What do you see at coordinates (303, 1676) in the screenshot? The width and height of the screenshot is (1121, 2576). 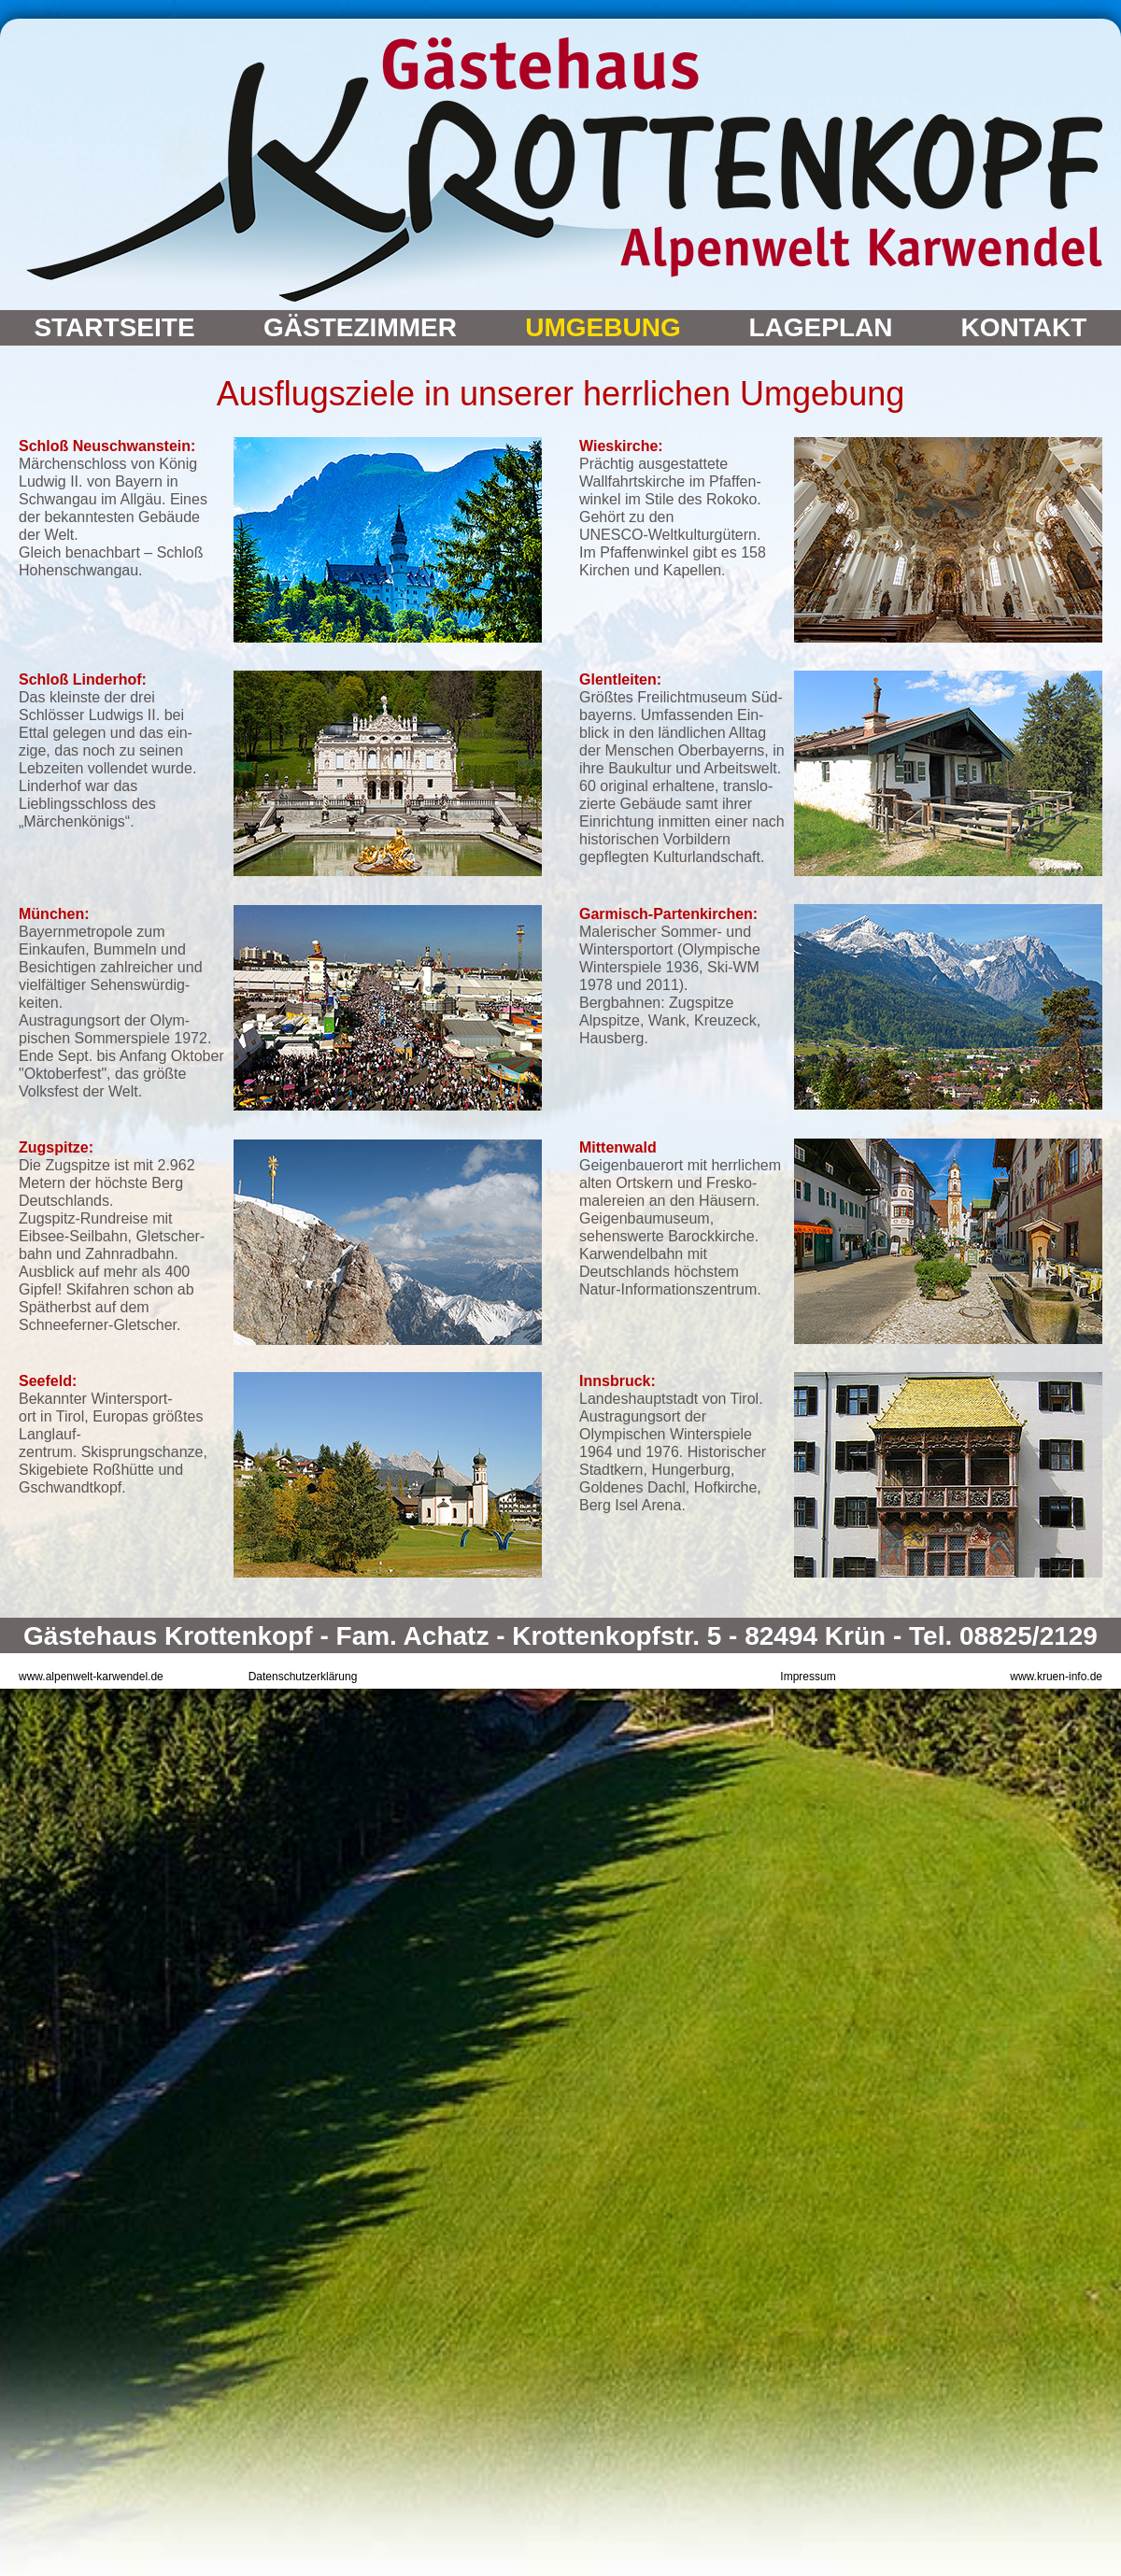 I see `Datenschutzerklärung` at bounding box center [303, 1676].